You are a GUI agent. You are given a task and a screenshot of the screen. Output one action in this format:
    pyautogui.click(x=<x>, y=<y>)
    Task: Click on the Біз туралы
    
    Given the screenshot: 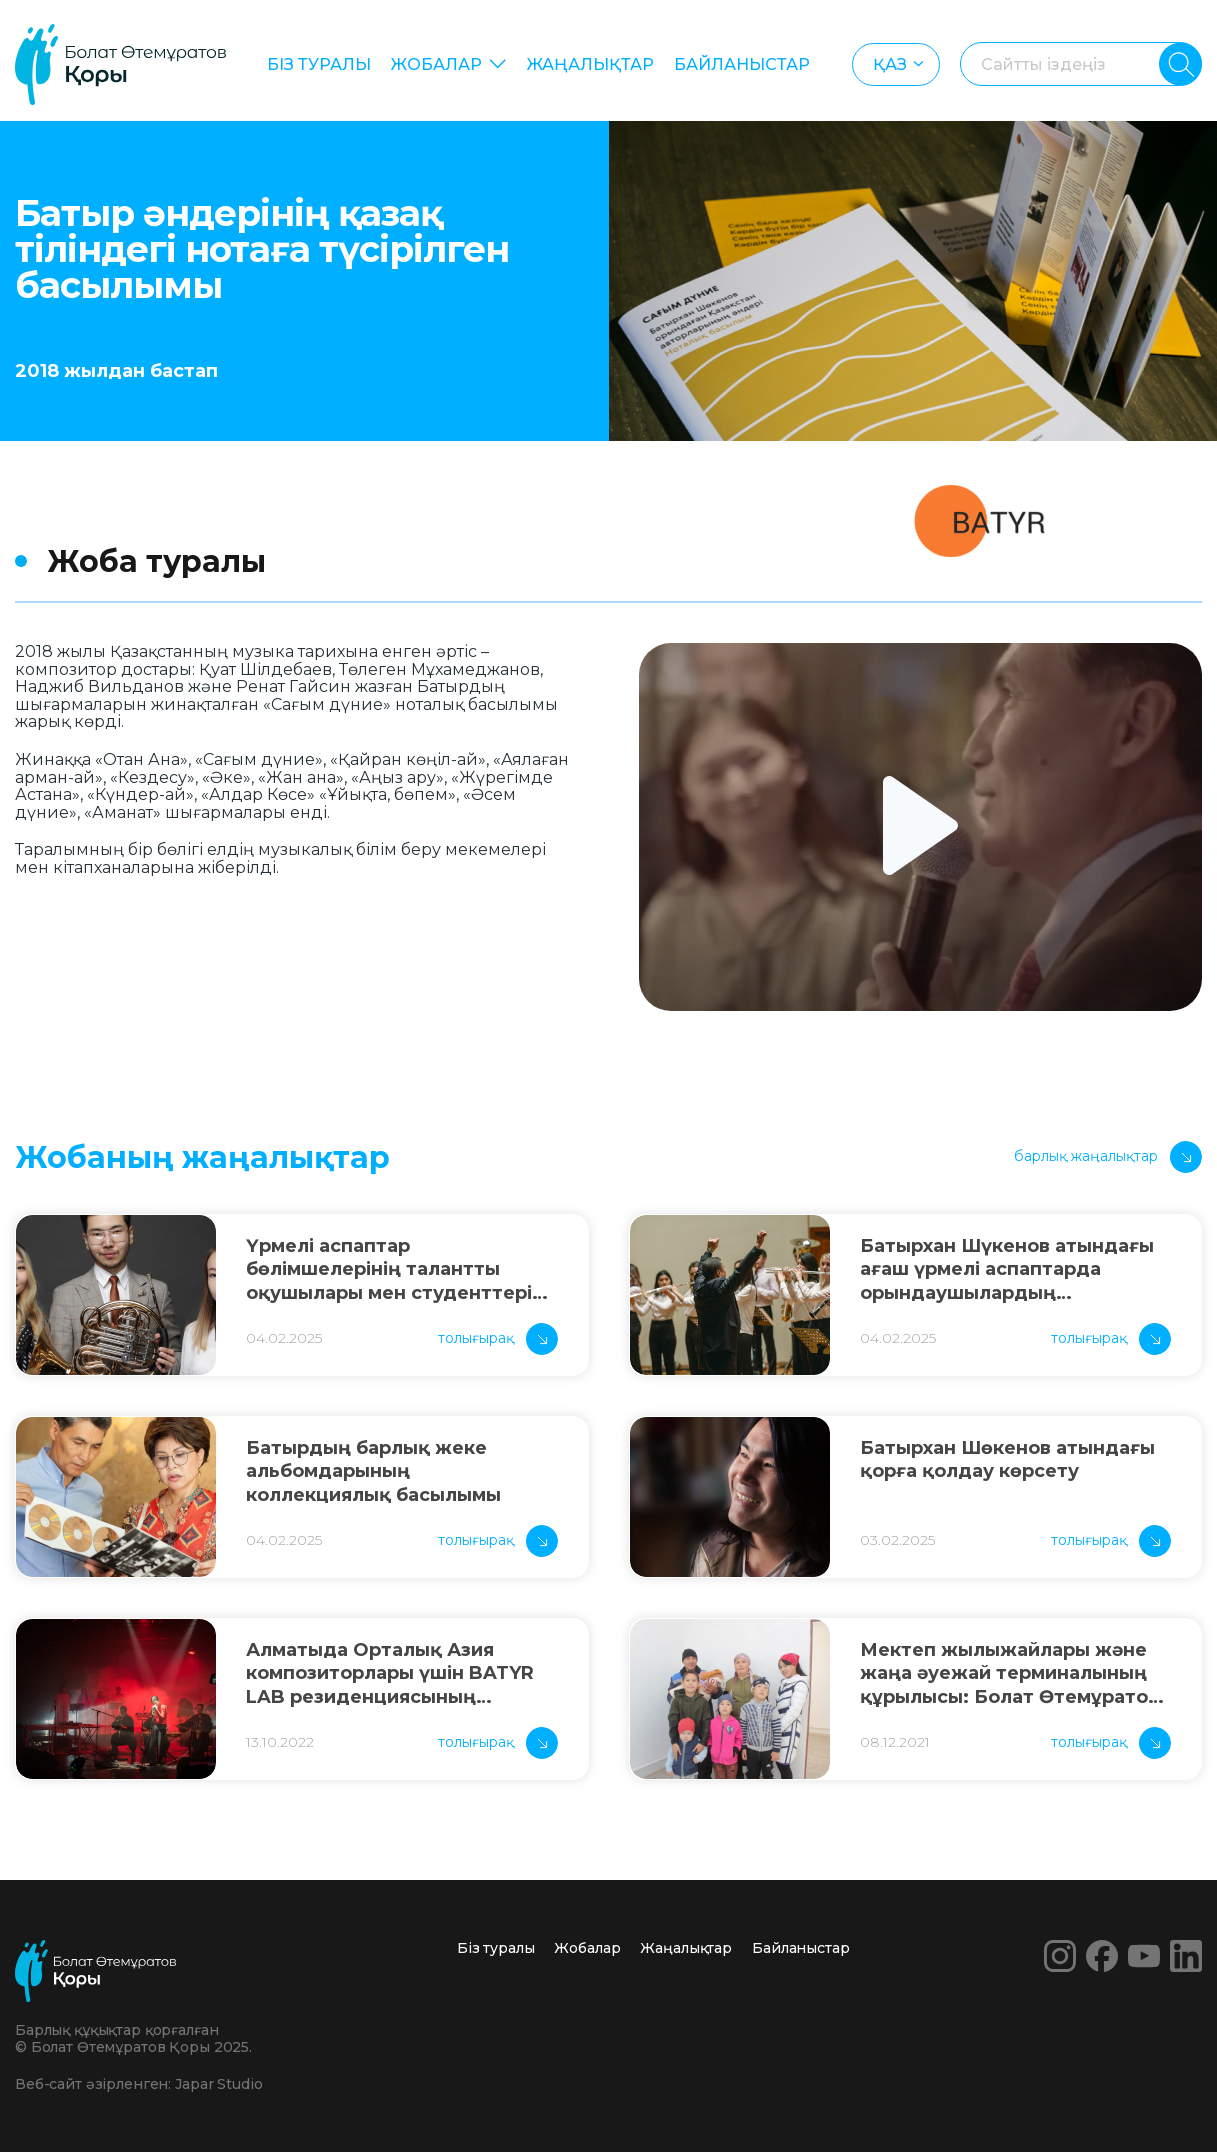 What is the action you would take?
    pyautogui.click(x=319, y=64)
    